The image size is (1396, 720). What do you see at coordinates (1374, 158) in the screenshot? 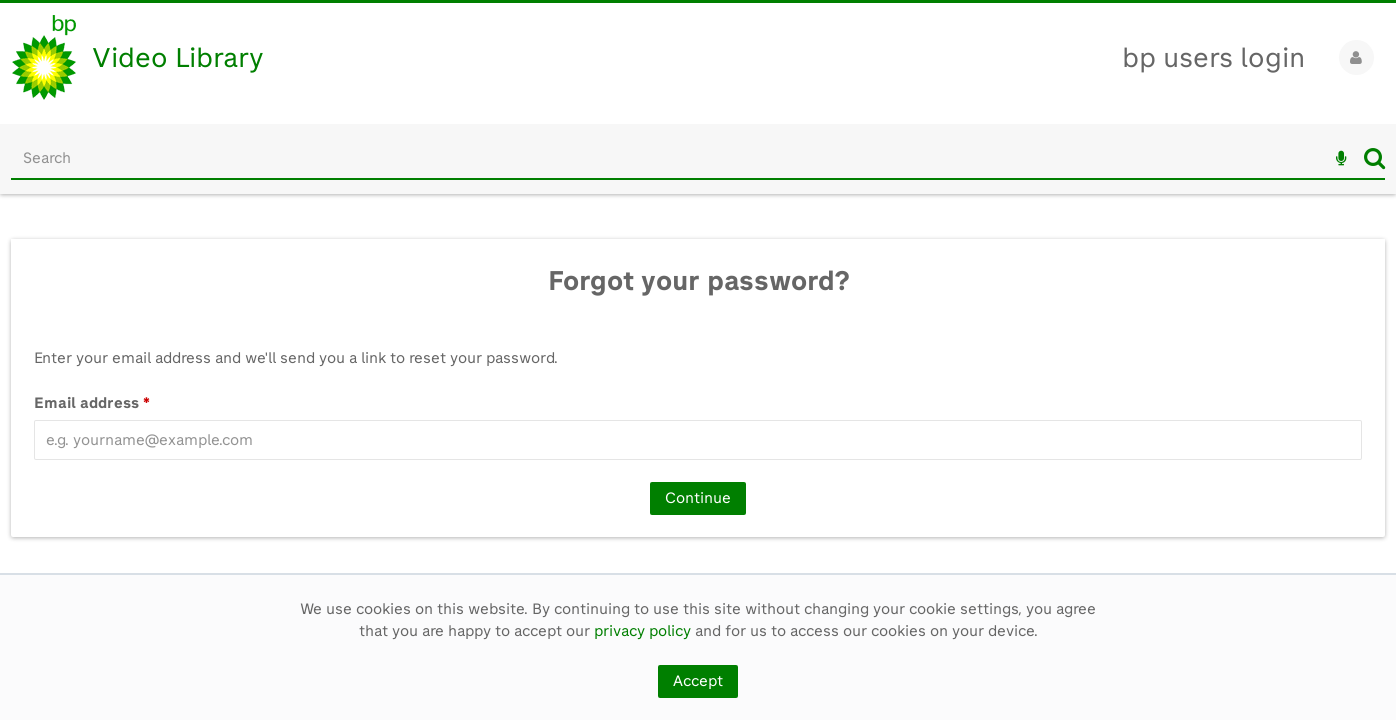
I see `Search [<i class='iw-icon iw-icon-search'></i>Search]` at bounding box center [1374, 158].